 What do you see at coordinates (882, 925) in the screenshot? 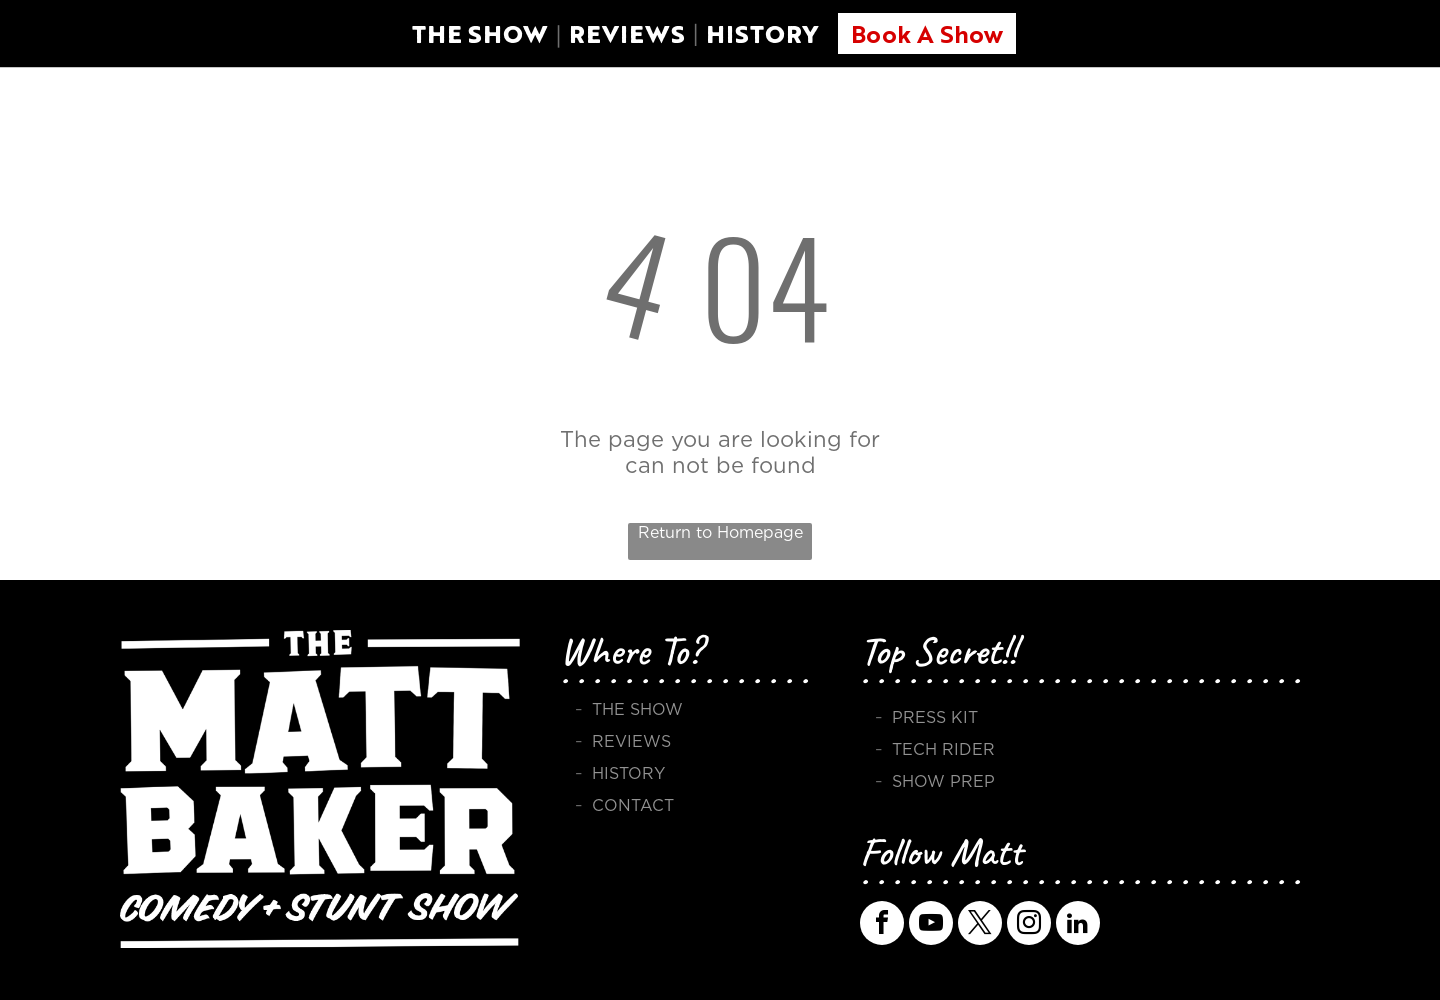
I see `[facebook]` at bounding box center [882, 925].